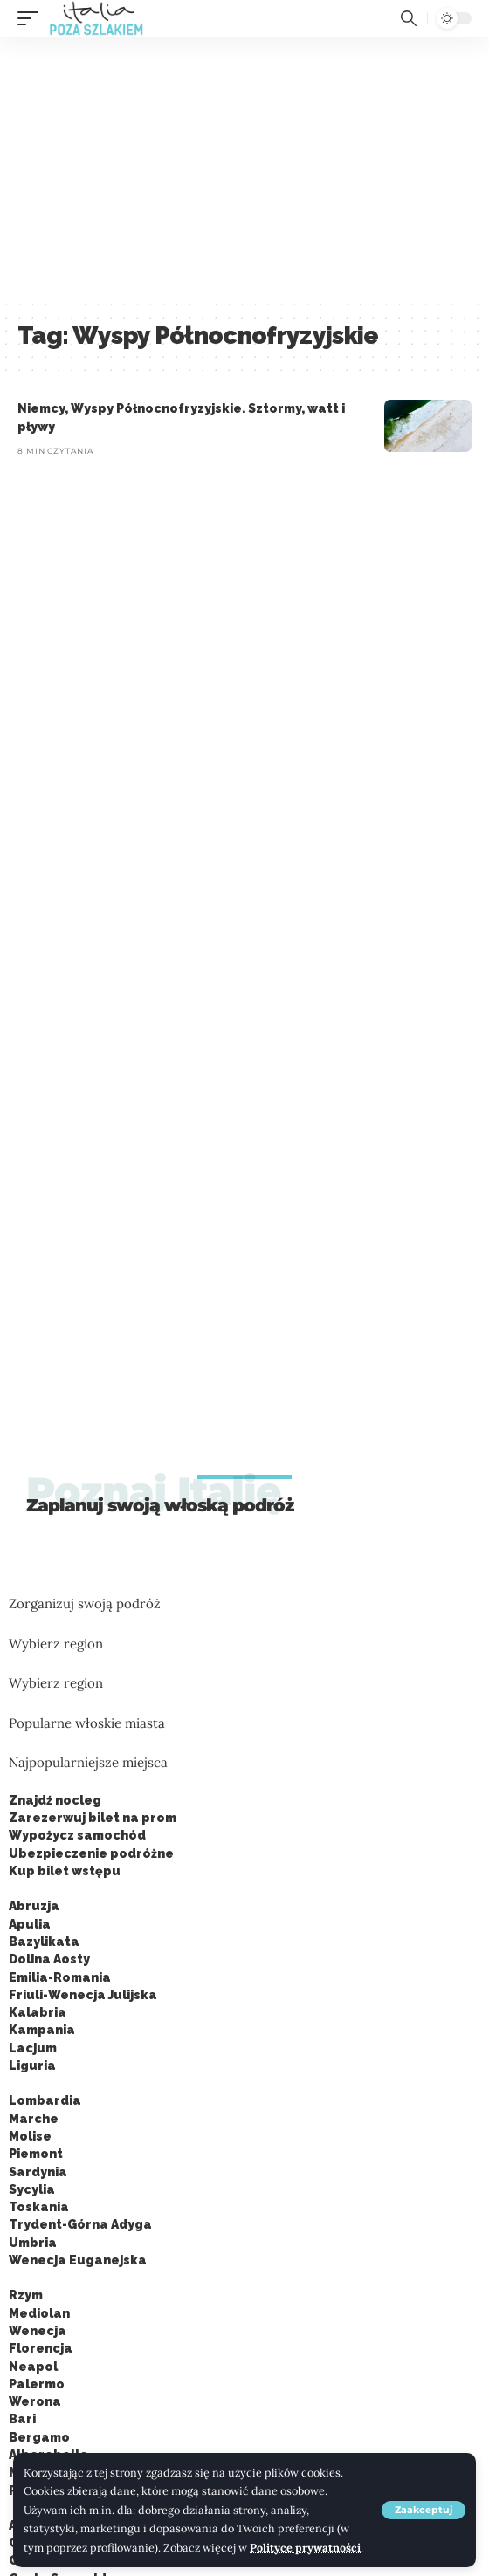 Image resolution: width=489 pixels, height=2576 pixels. Describe the element at coordinates (38, 2172) in the screenshot. I see `Sardynia` at that location.